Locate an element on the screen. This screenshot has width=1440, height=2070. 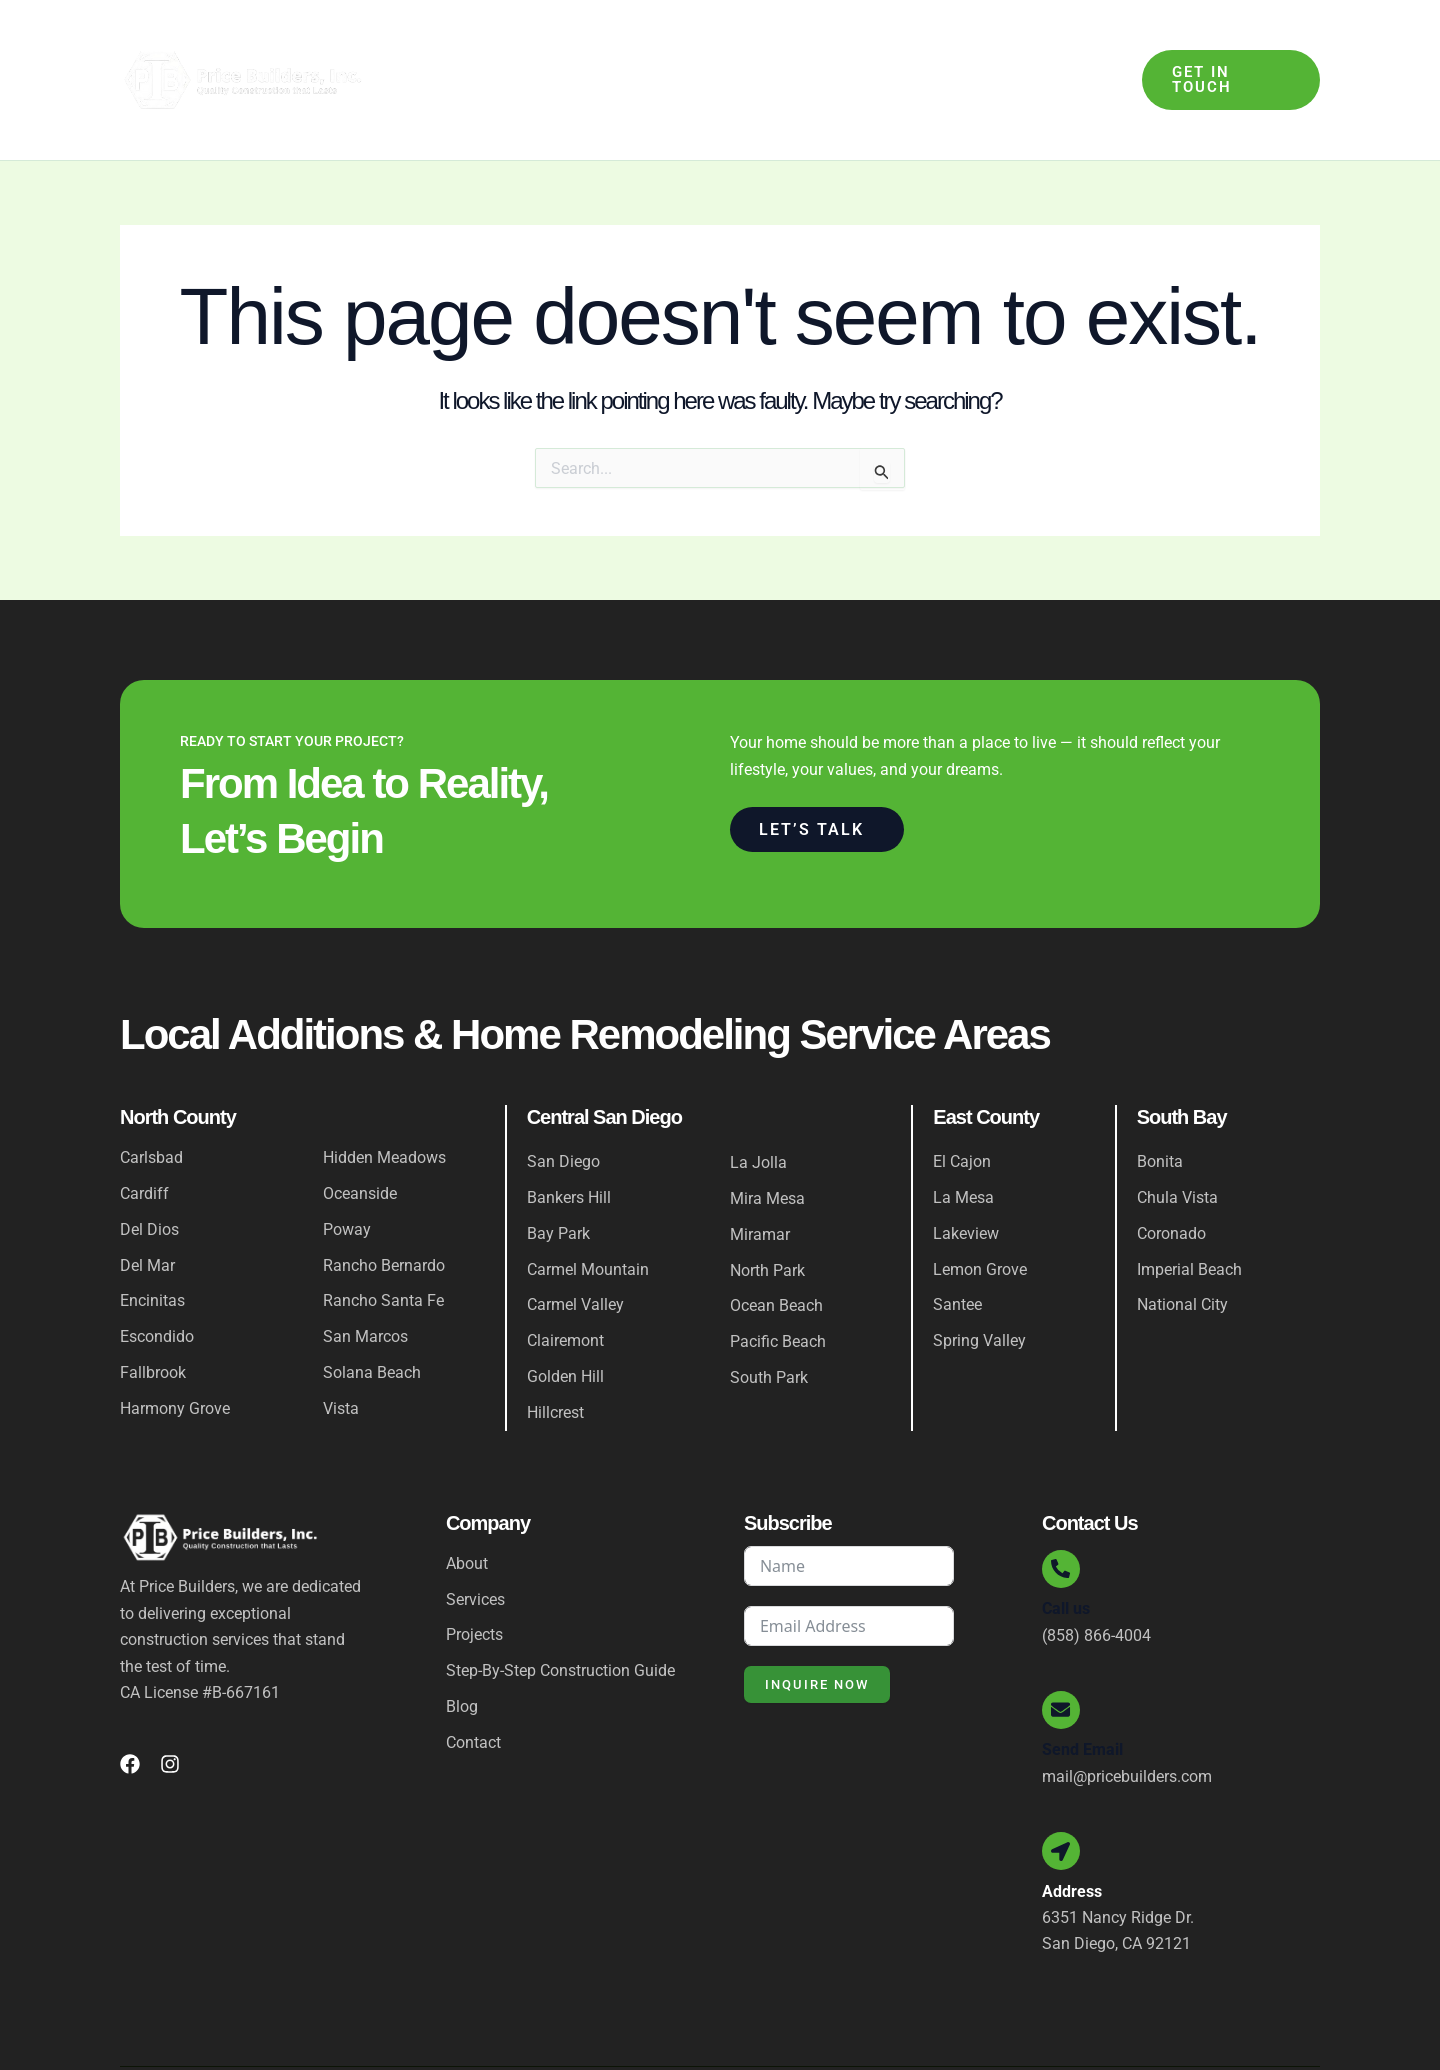
Bonita is located at coordinates (1160, 1099).